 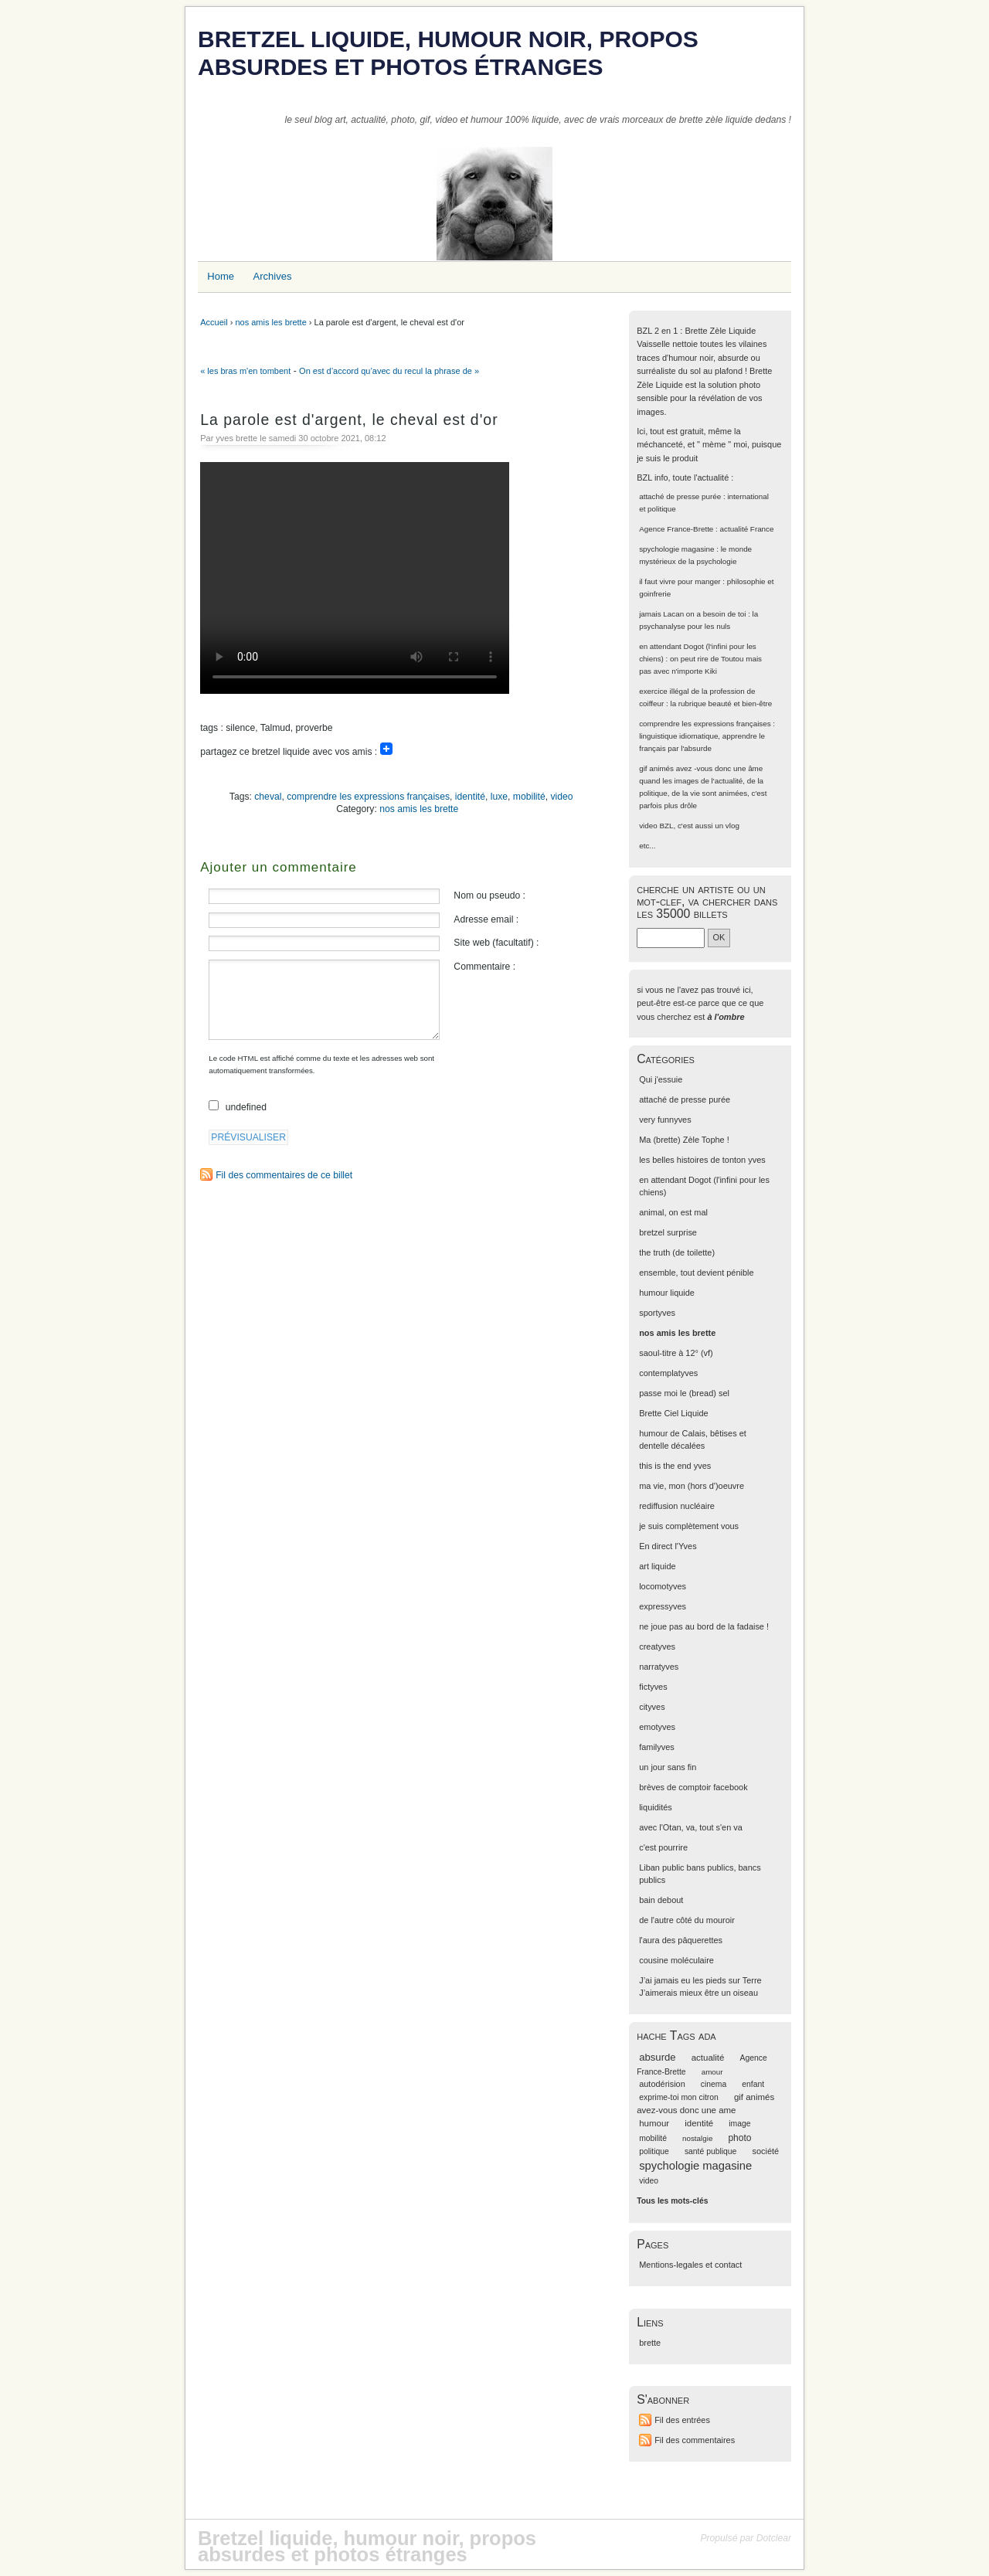 I want to click on ensemble, tout devient pénible, so click(x=696, y=1272).